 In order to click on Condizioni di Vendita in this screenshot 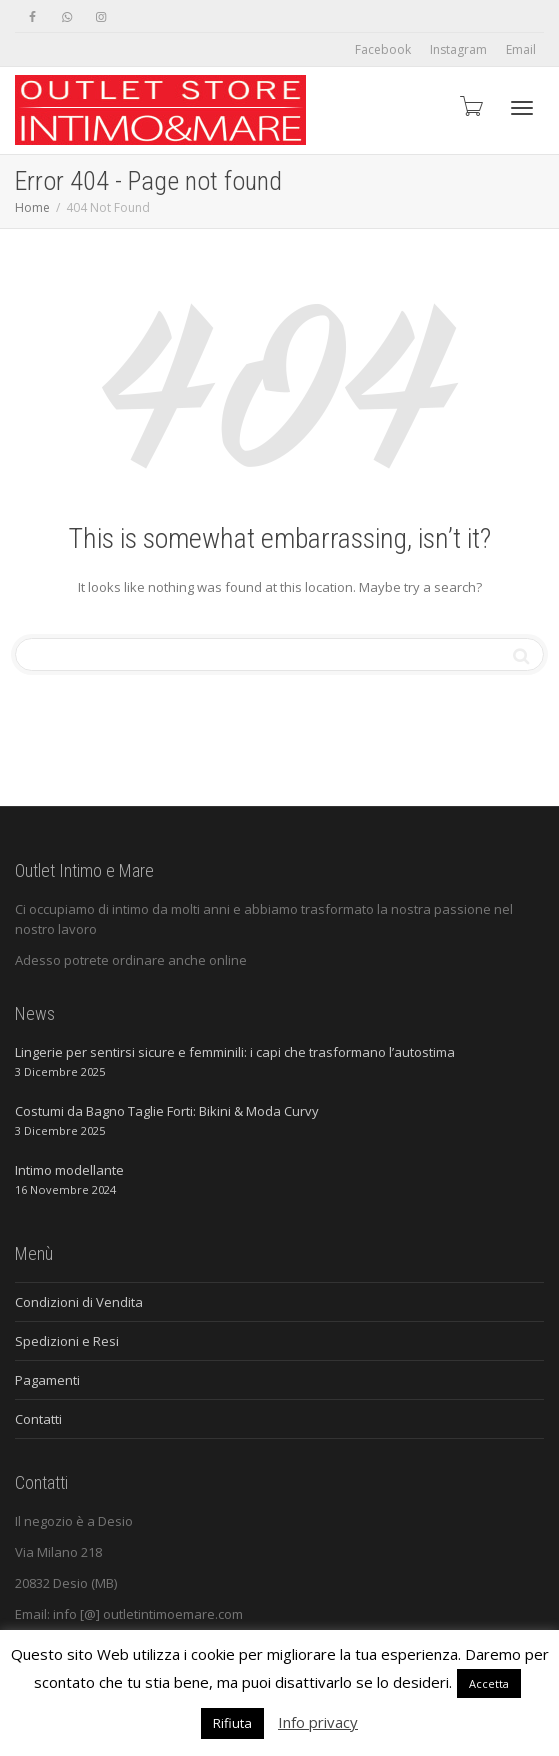, I will do `click(79, 1302)`.